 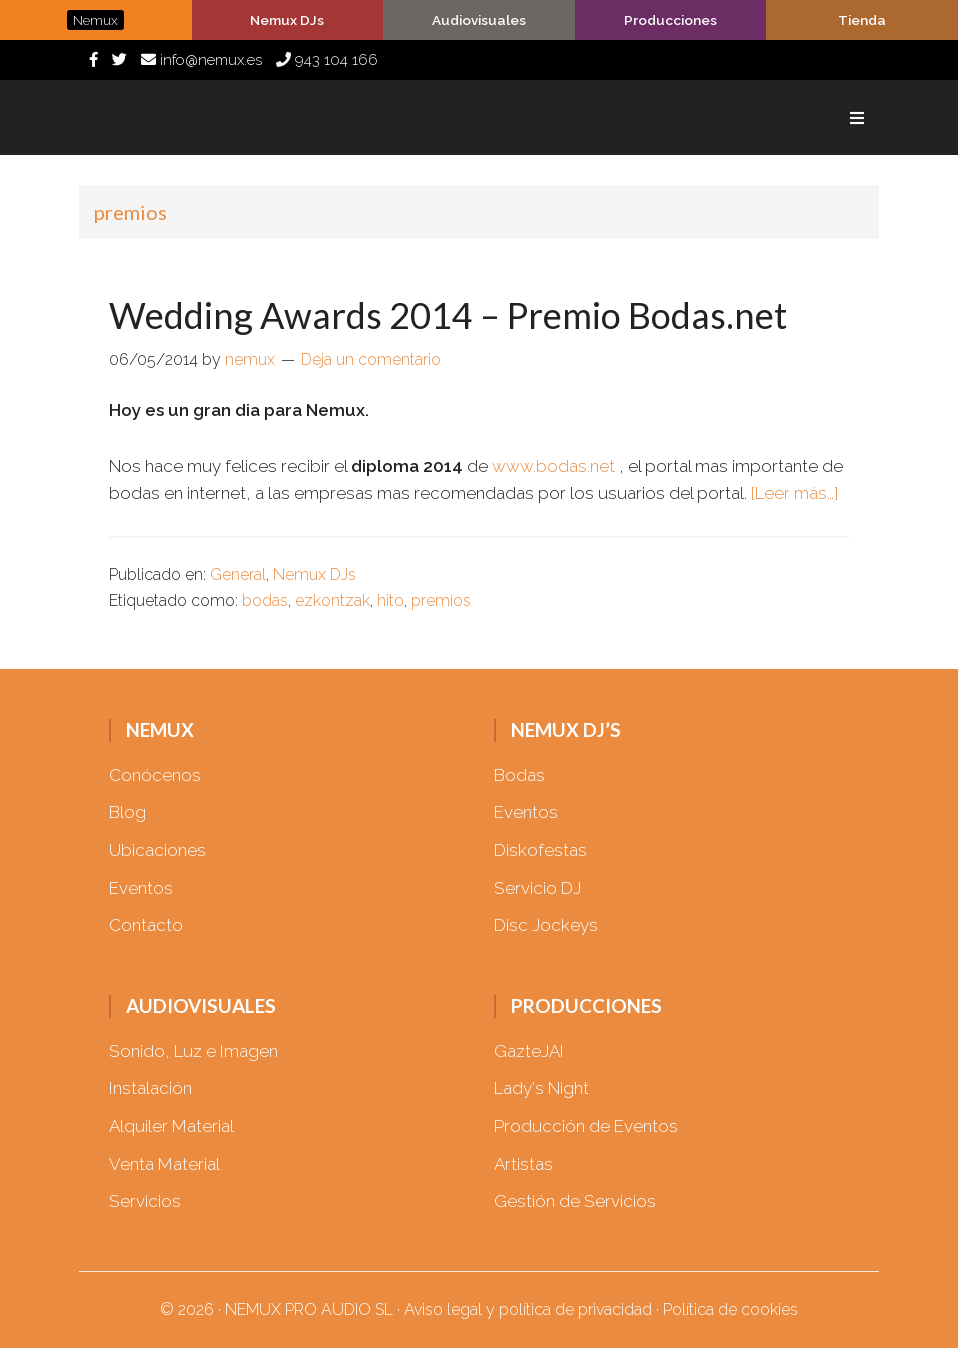 What do you see at coordinates (155, 775) in the screenshot?
I see `Conócenos` at bounding box center [155, 775].